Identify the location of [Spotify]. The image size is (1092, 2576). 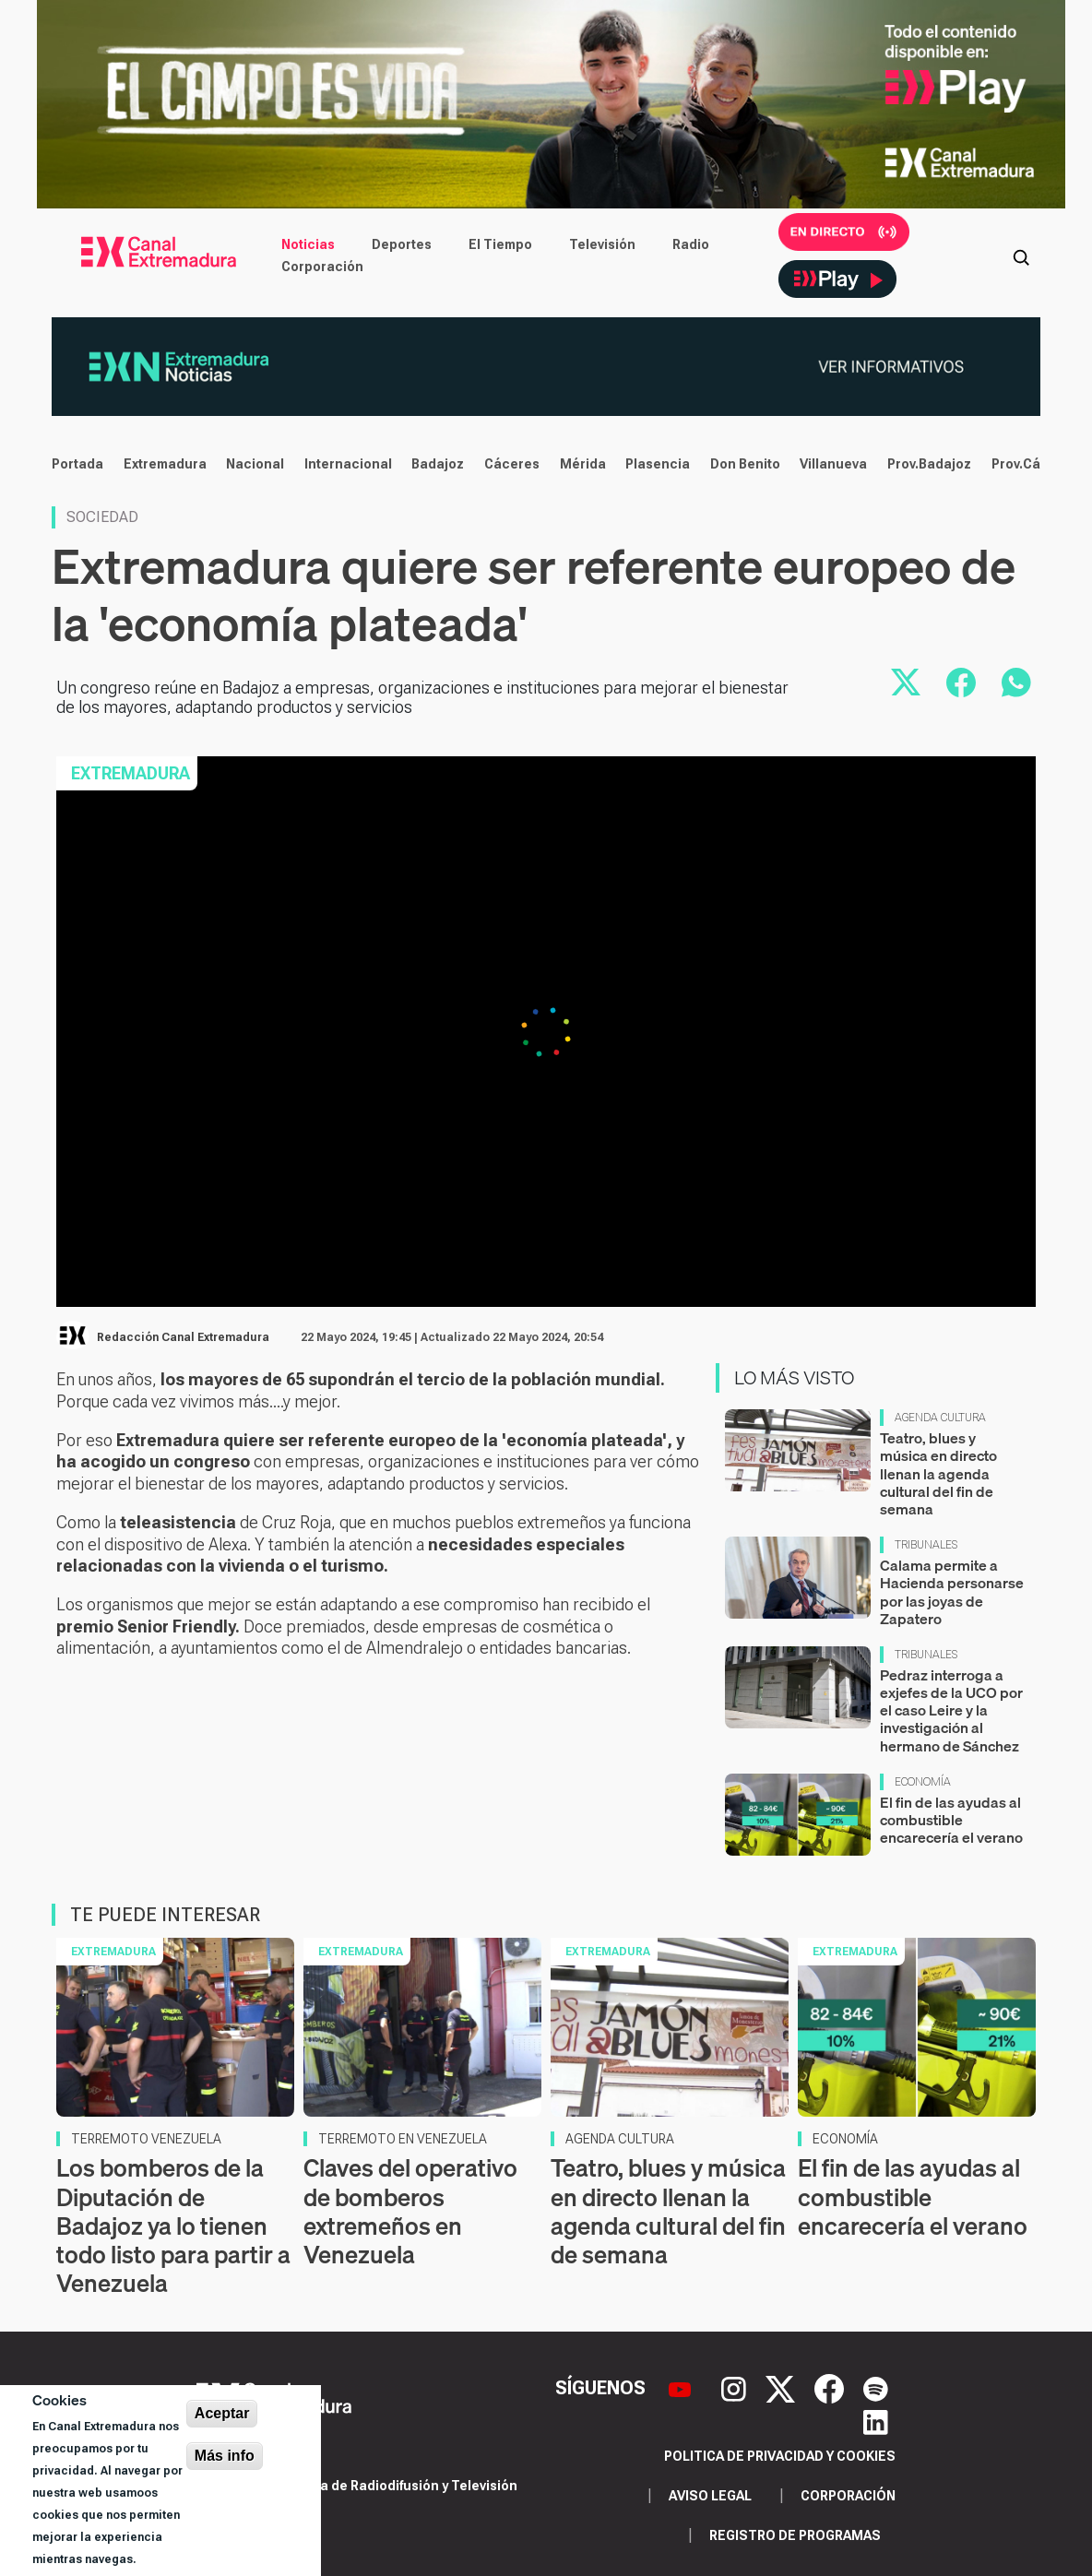
(875, 2387).